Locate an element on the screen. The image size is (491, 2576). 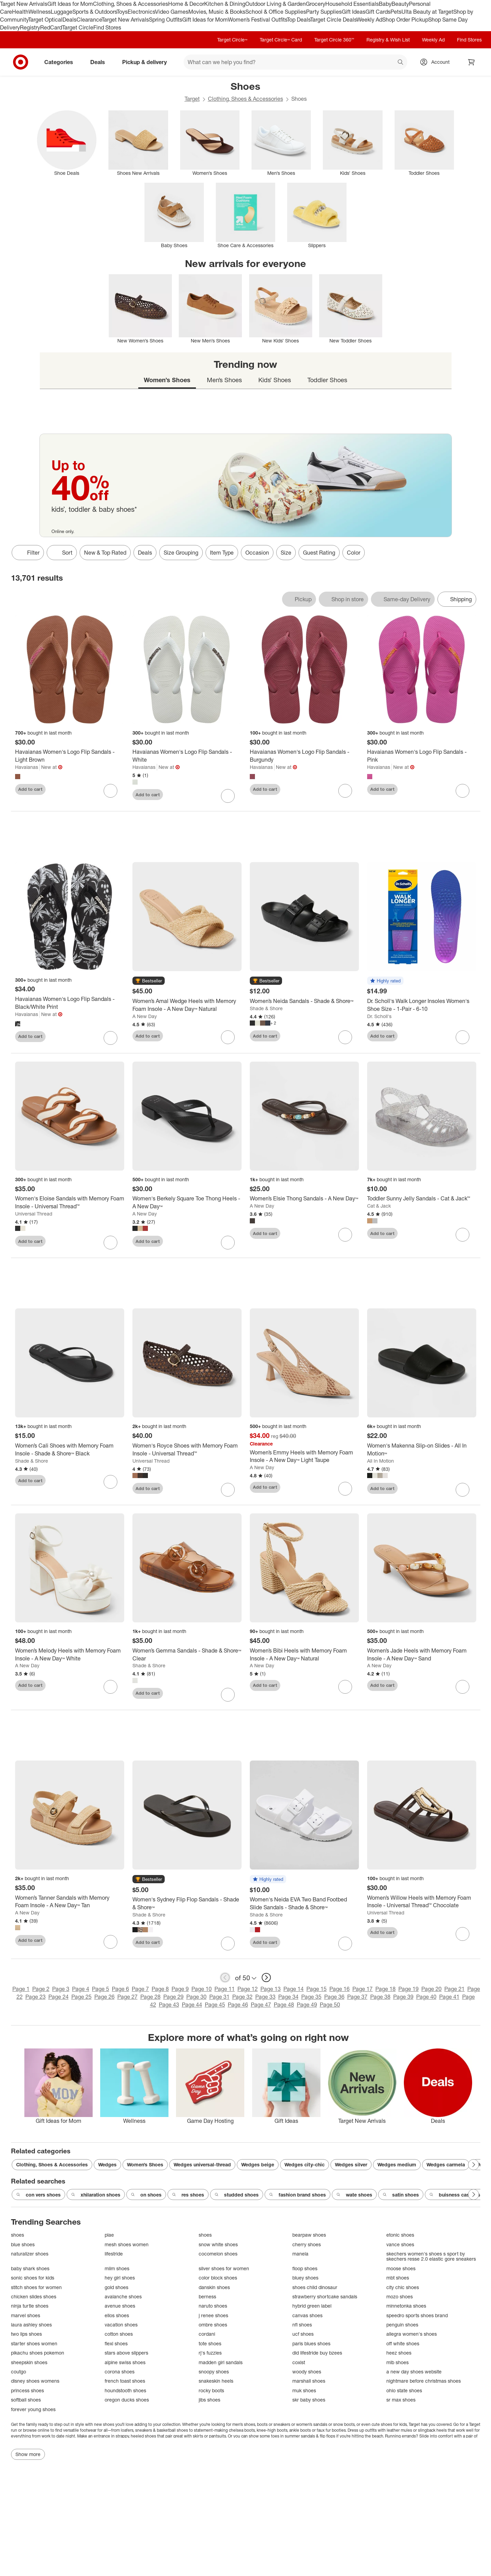
[Toddler Sunny Jelly Sandals - Cat & Jack™] is located at coordinates (421, 1198).